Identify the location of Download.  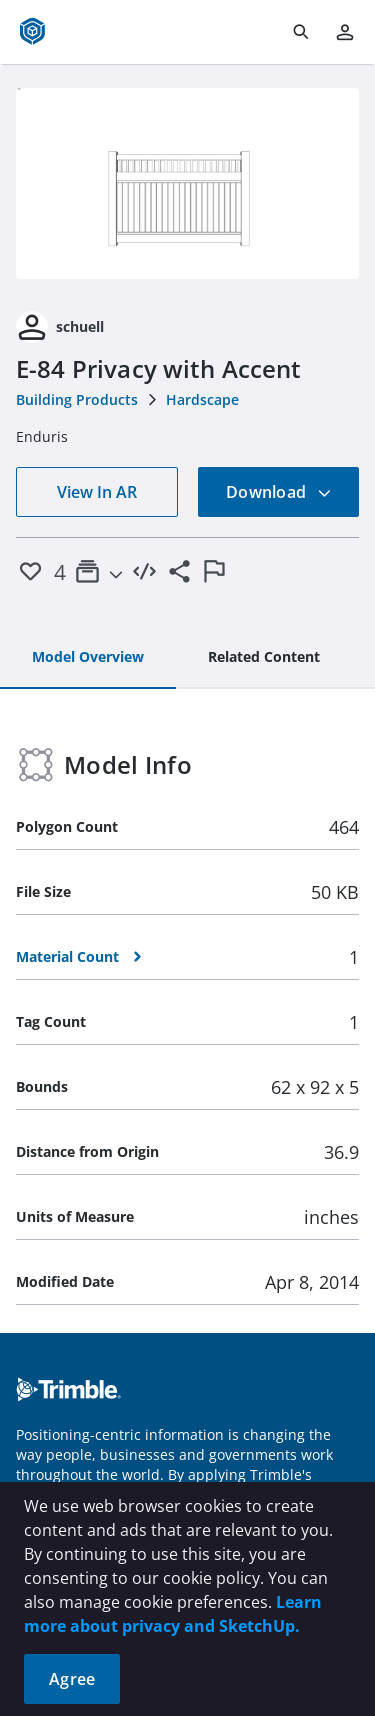
(279, 492).